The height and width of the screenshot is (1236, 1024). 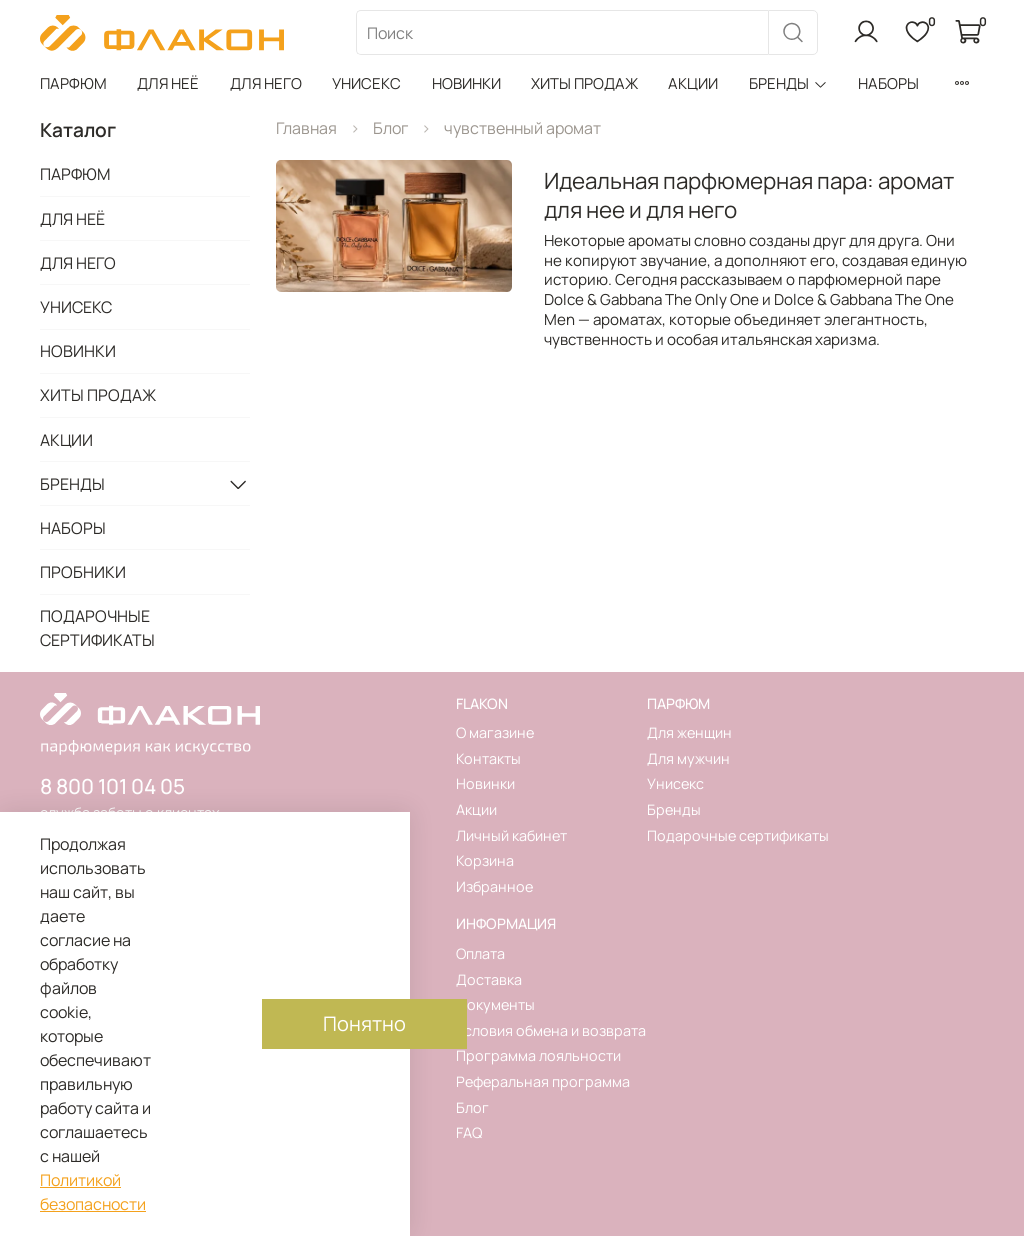 I want to click on Блог, so click(x=390, y=128).